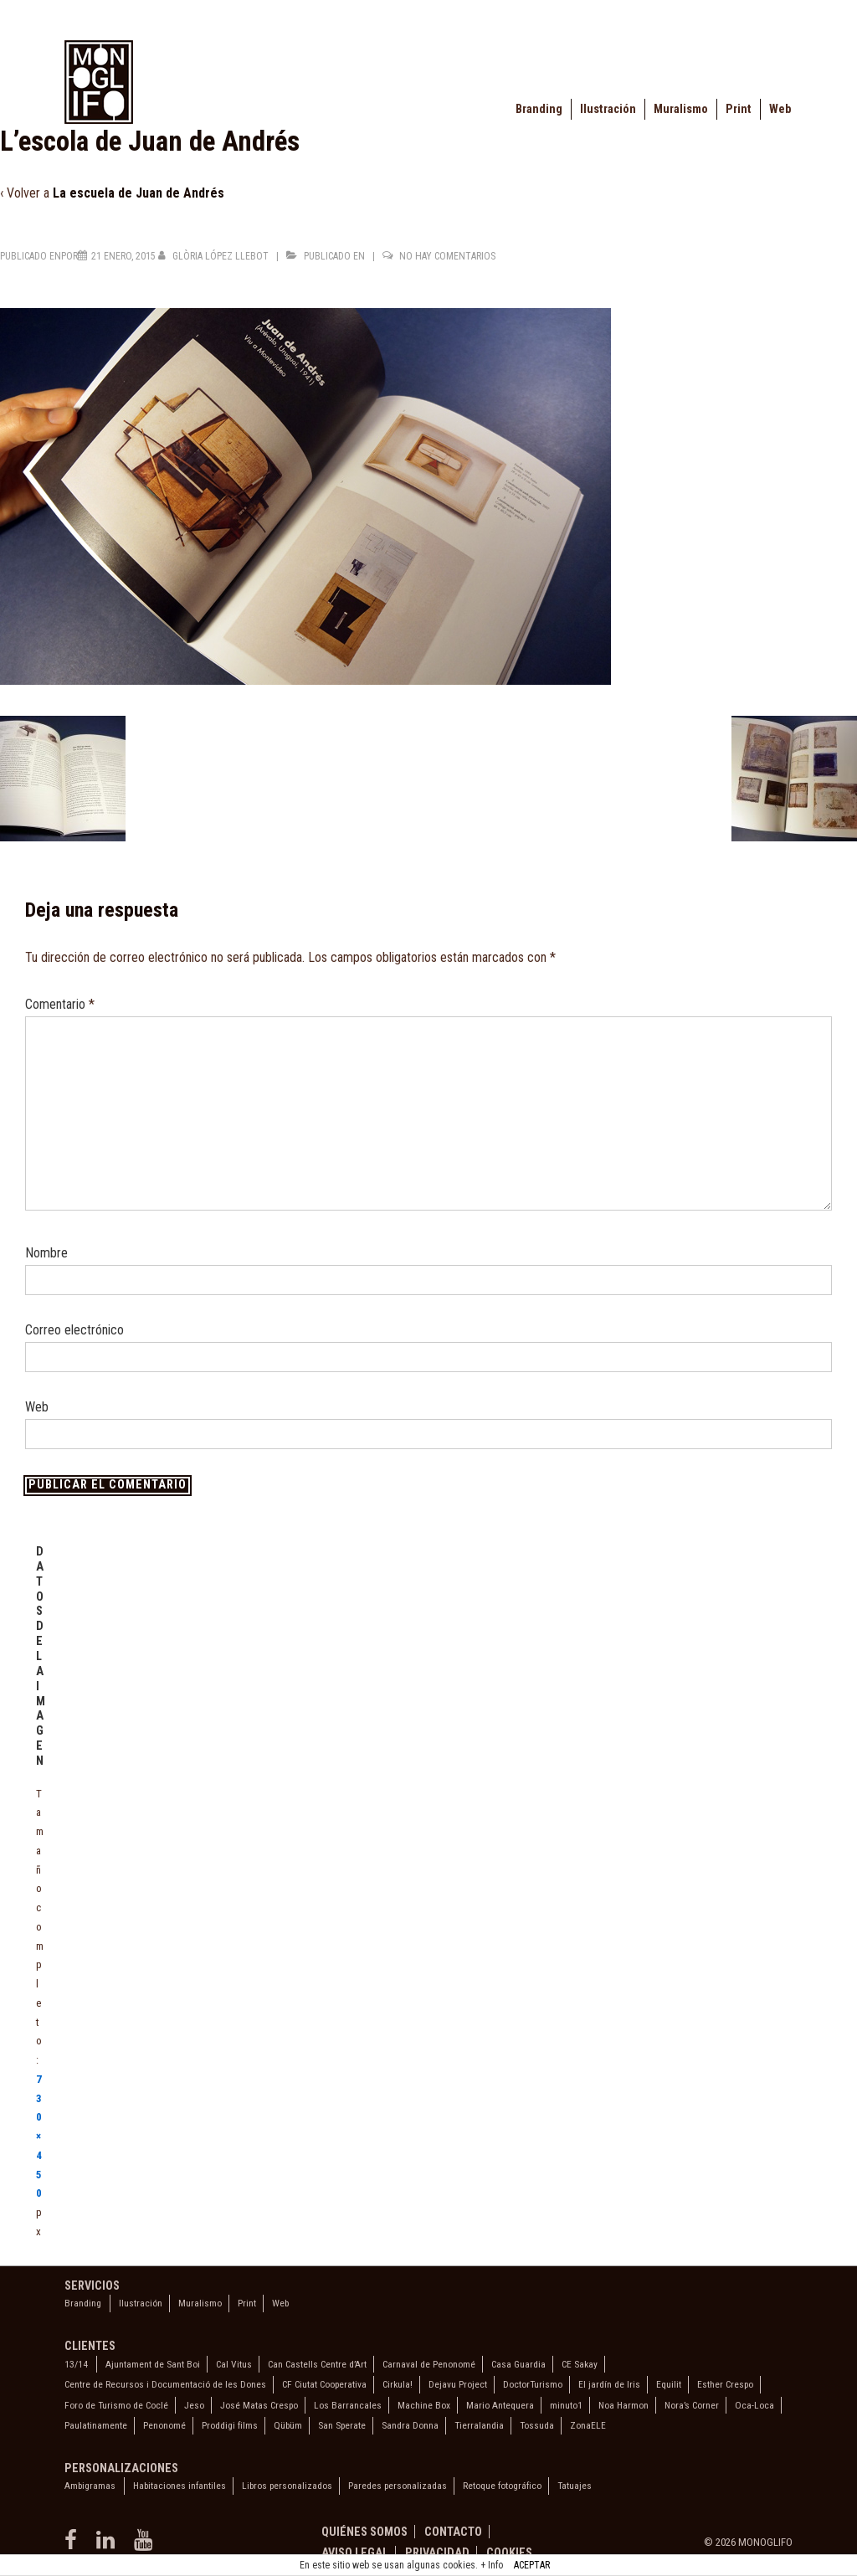  Describe the element at coordinates (447, 256) in the screenshot. I see `No hay comentarios` at that location.